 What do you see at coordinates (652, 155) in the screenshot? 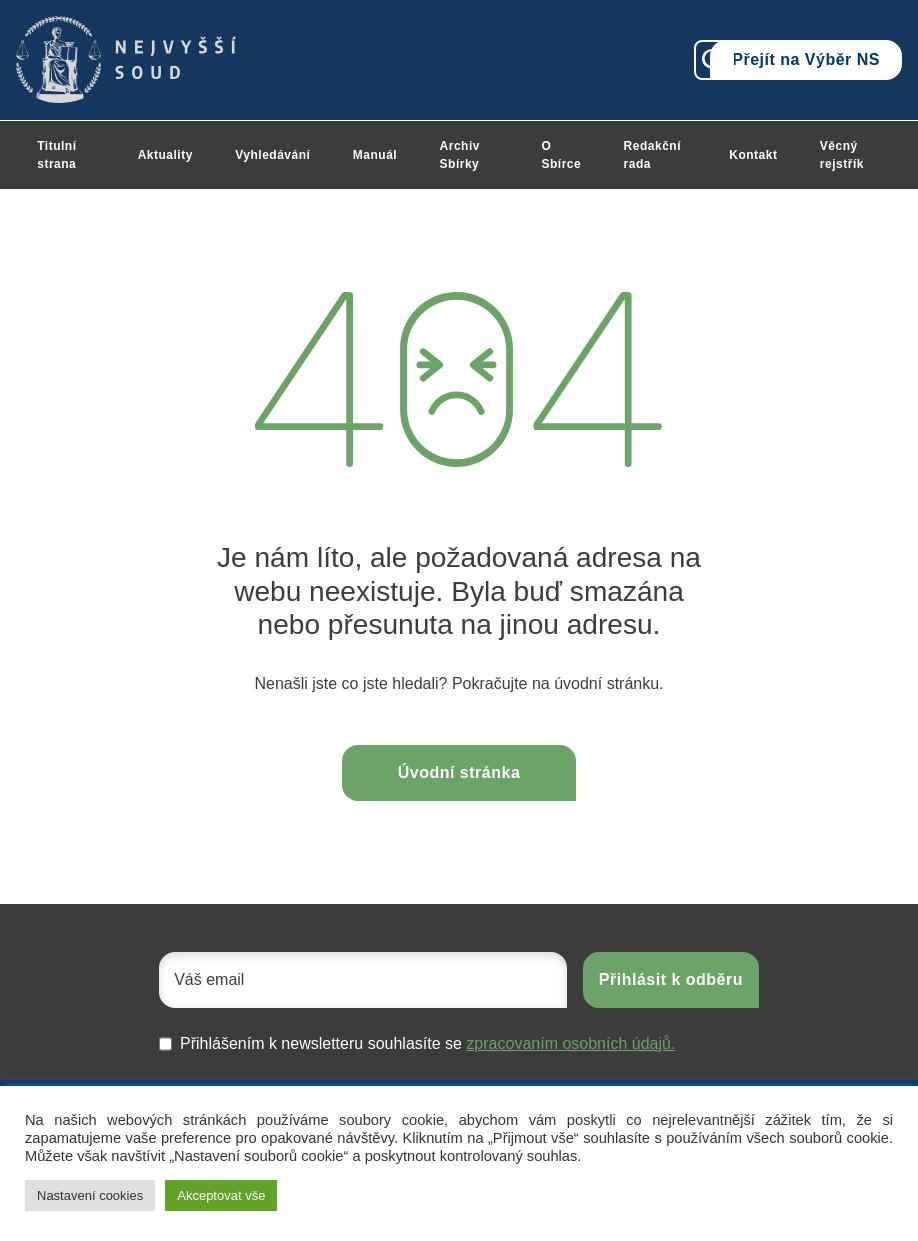
I see `Redakční rada` at bounding box center [652, 155].